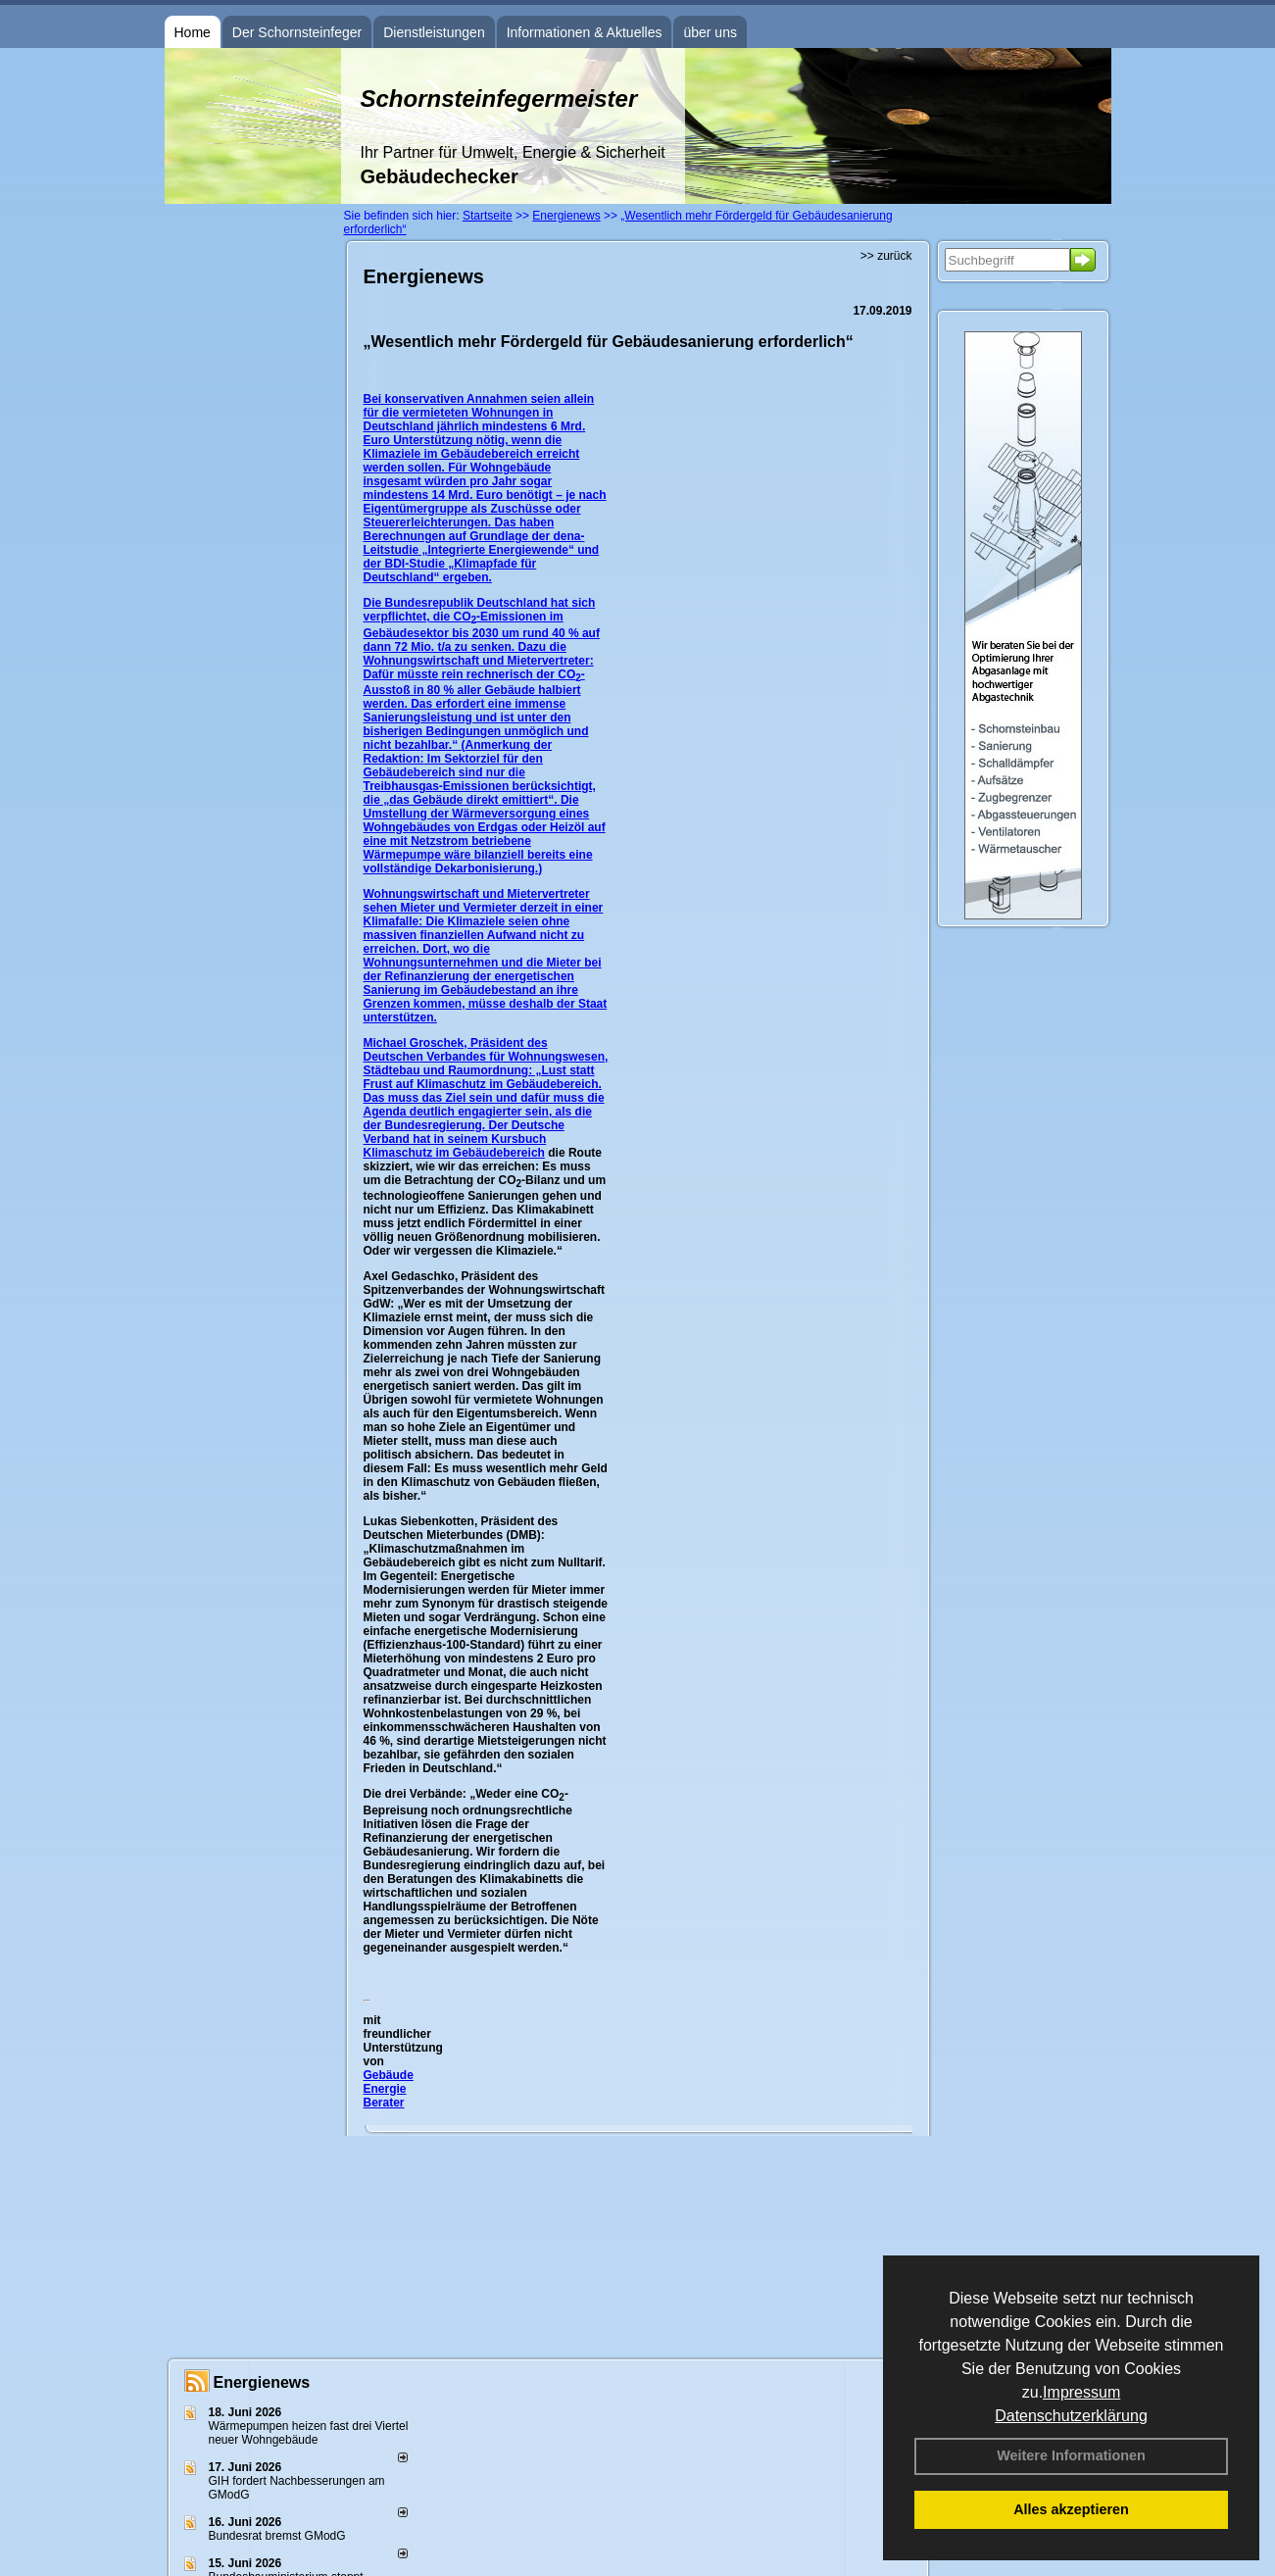 This screenshot has width=1275, height=2576. I want to click on Weitere Informationen, so click(1071, 2455).